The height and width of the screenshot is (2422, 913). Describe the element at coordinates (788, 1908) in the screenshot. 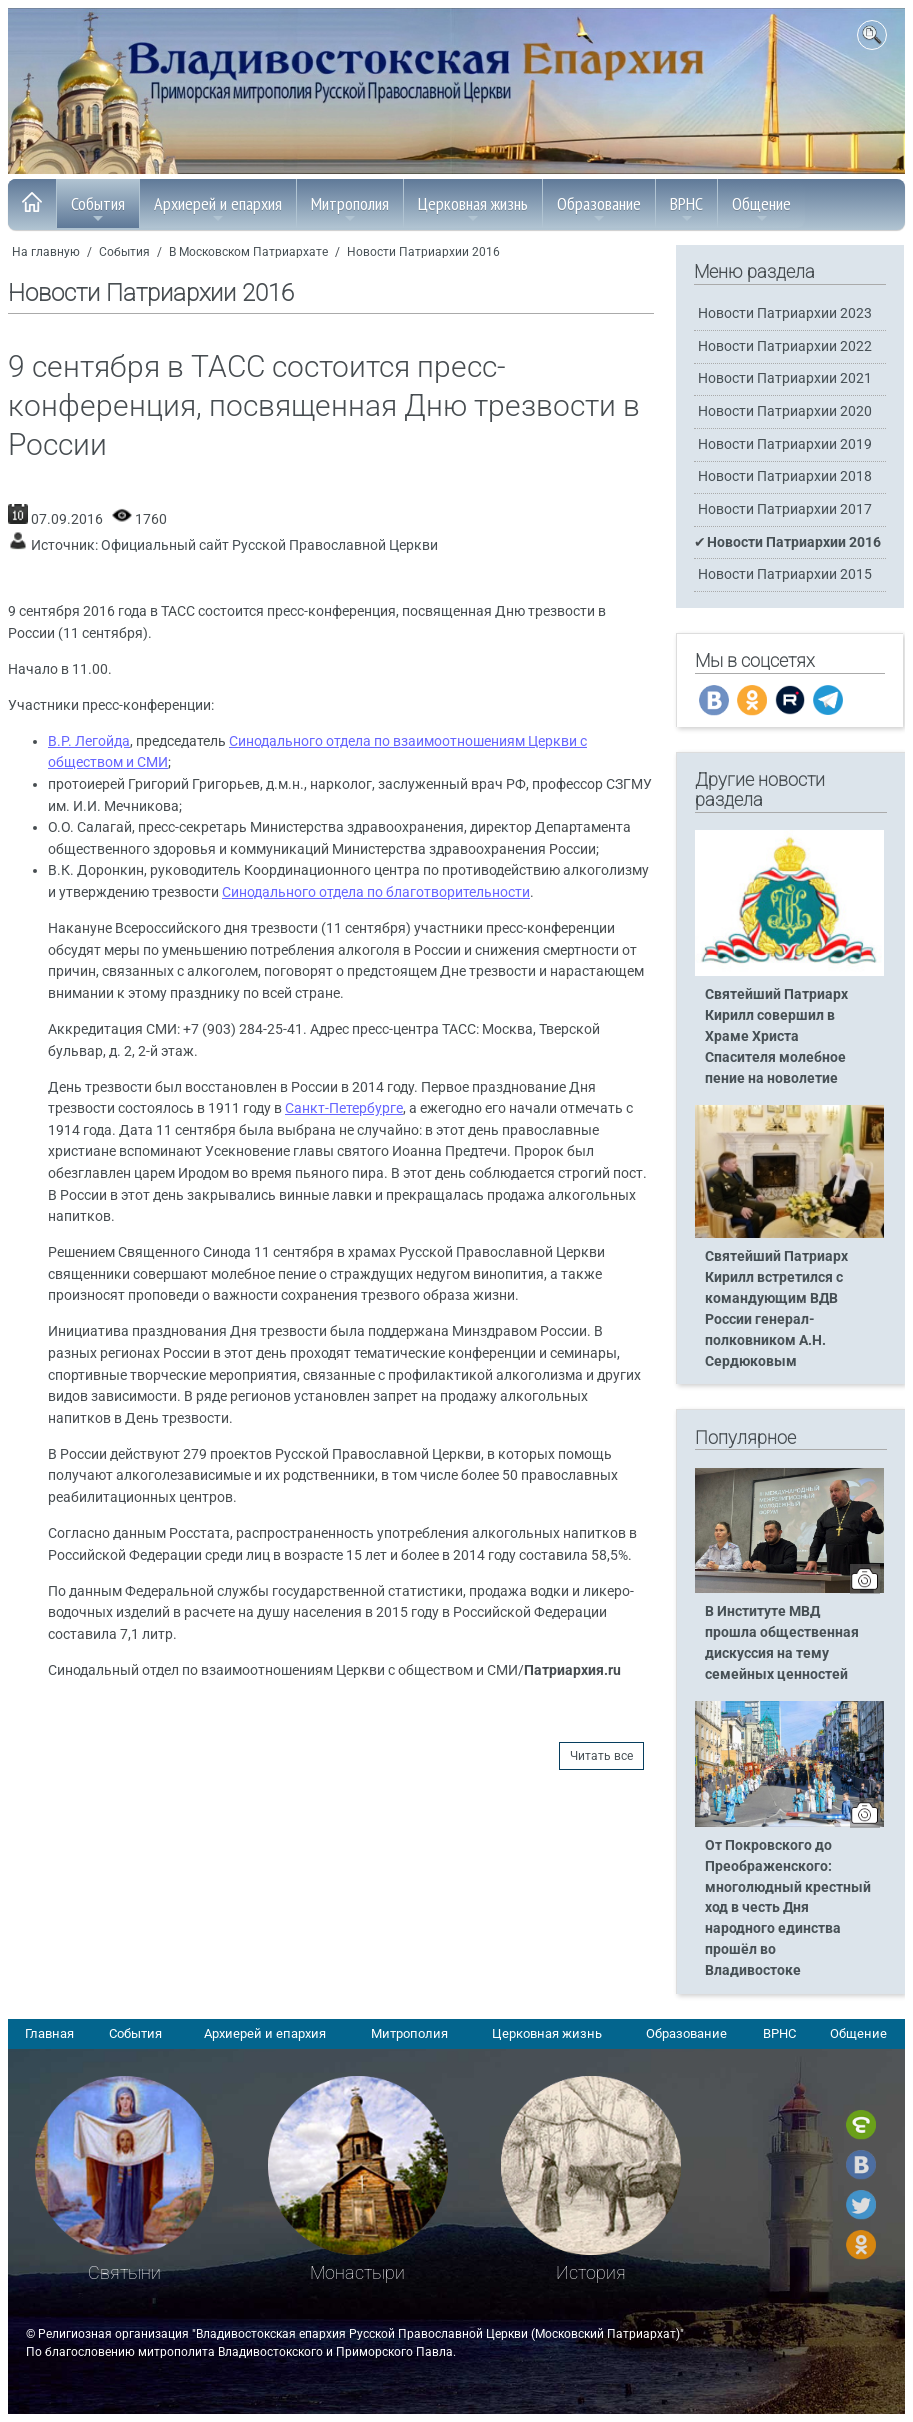

I see `От Покровского до Преображенского: многолюдный крестный ход в честь Дня народного единства прошёл во Владивостоке` at that location.